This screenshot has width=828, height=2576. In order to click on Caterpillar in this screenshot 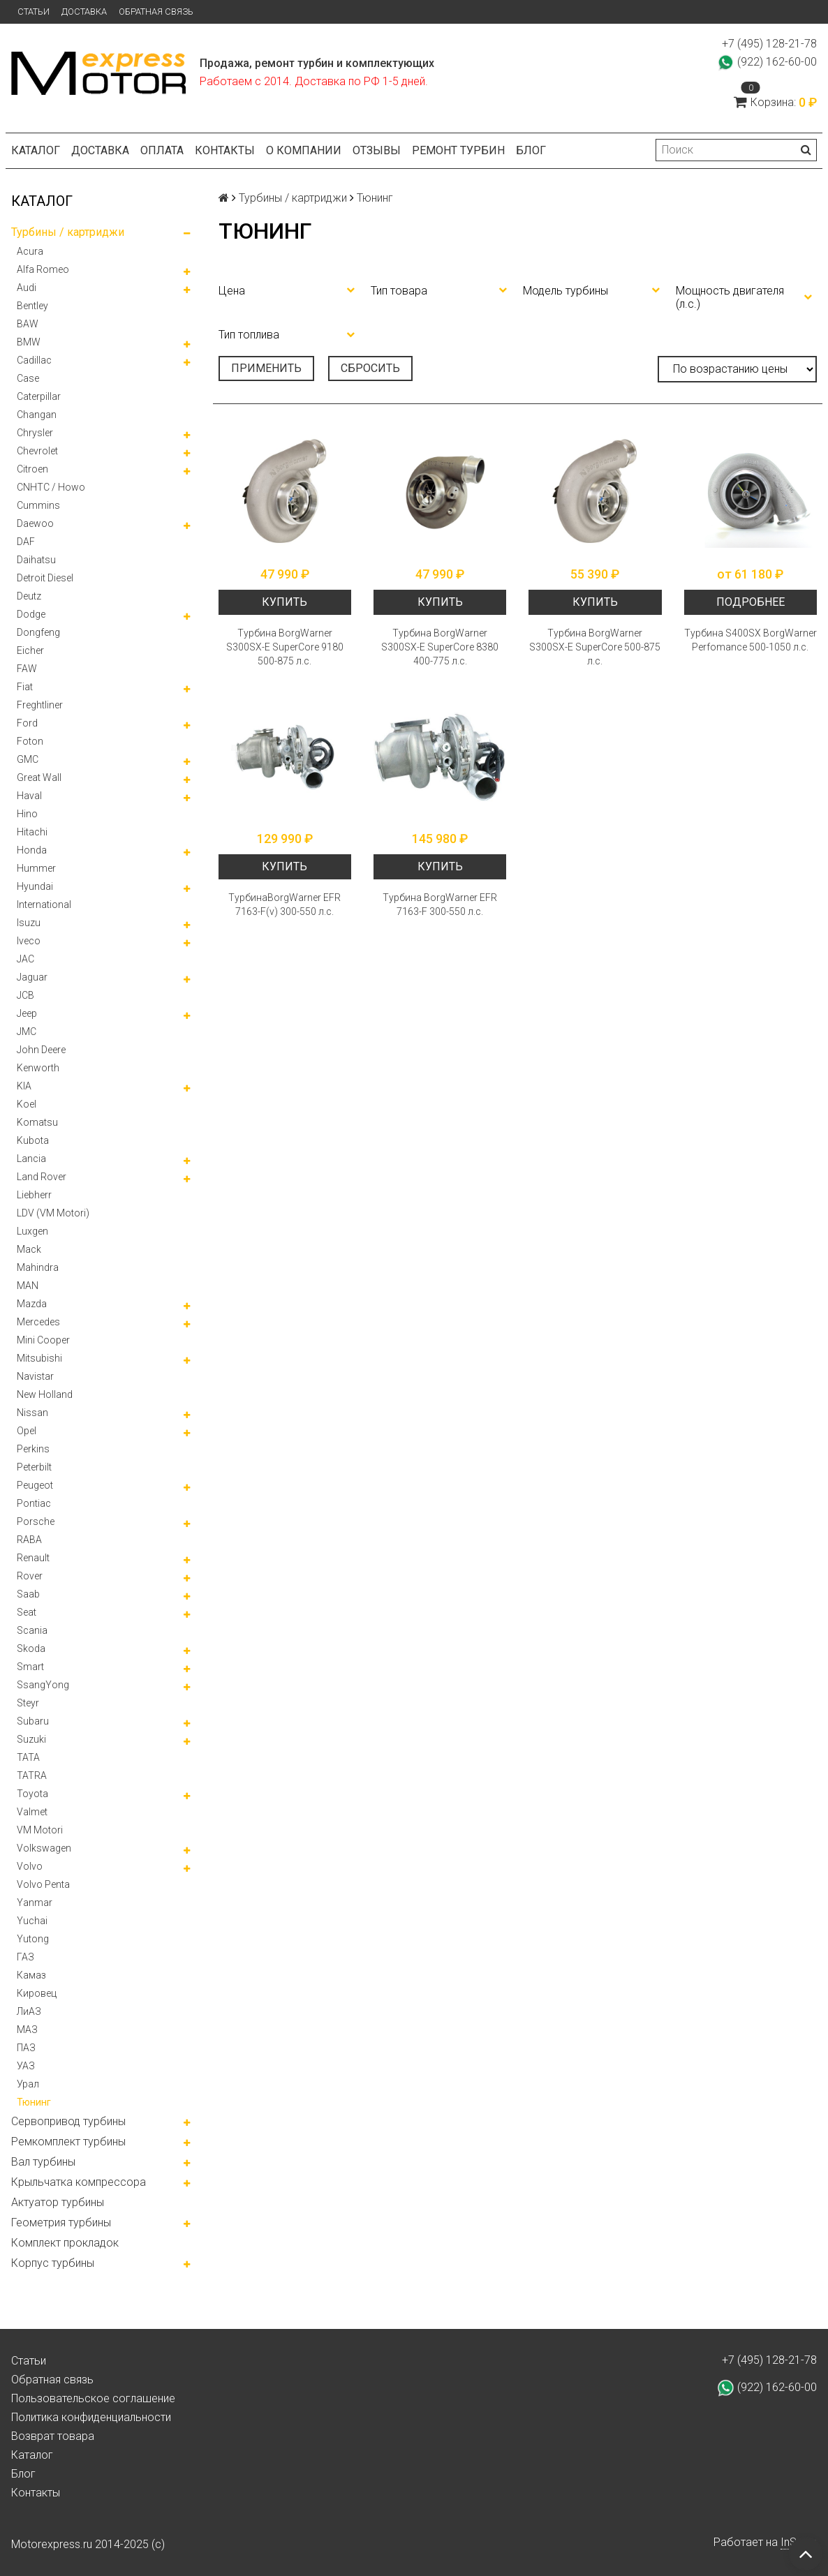, I will do `click(39, 396)`.